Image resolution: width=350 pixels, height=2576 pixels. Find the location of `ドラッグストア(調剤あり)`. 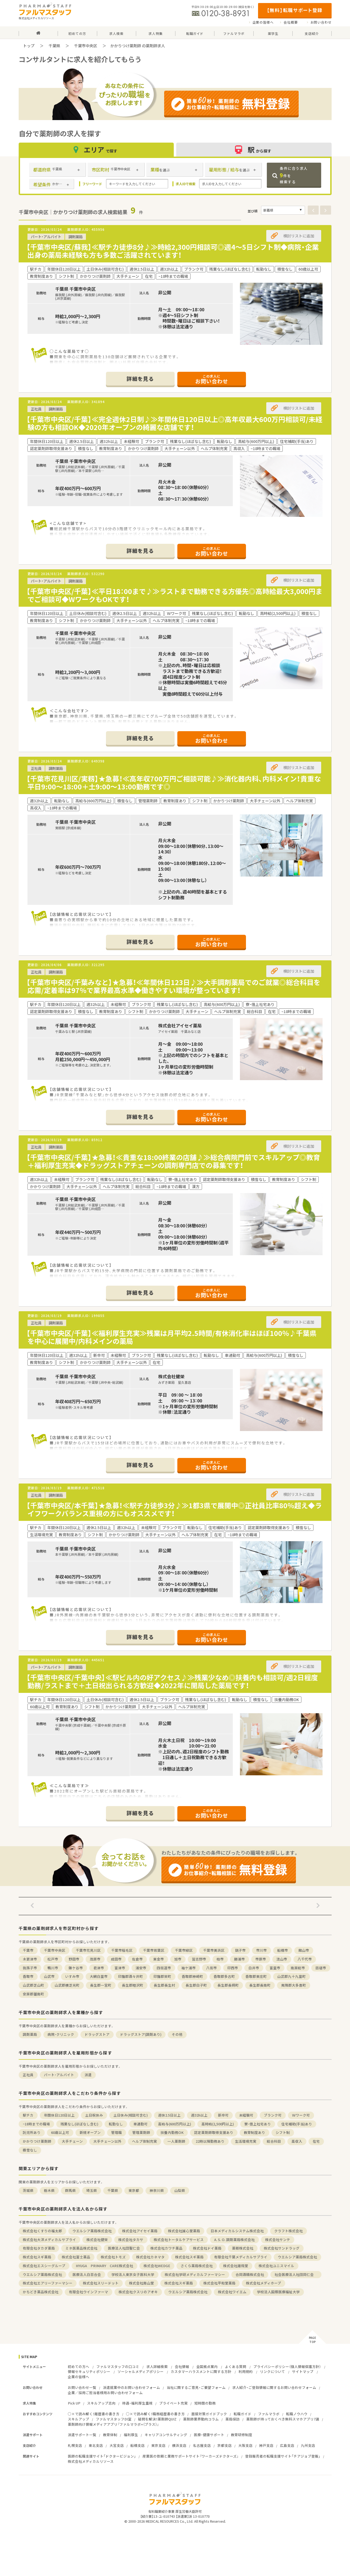

ドラッグストア(調剤あり) is located at coordinates (140, 2034).